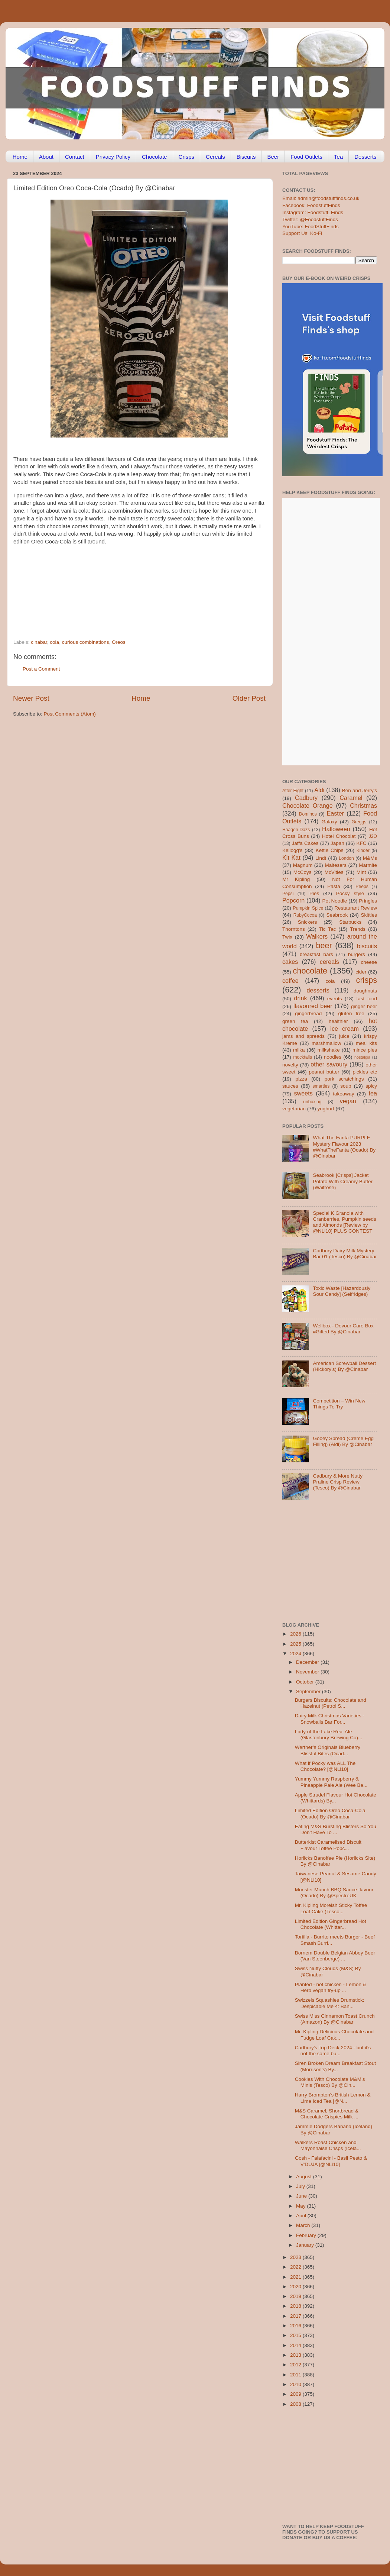  I want to click on sauces, so click(290, 1086).